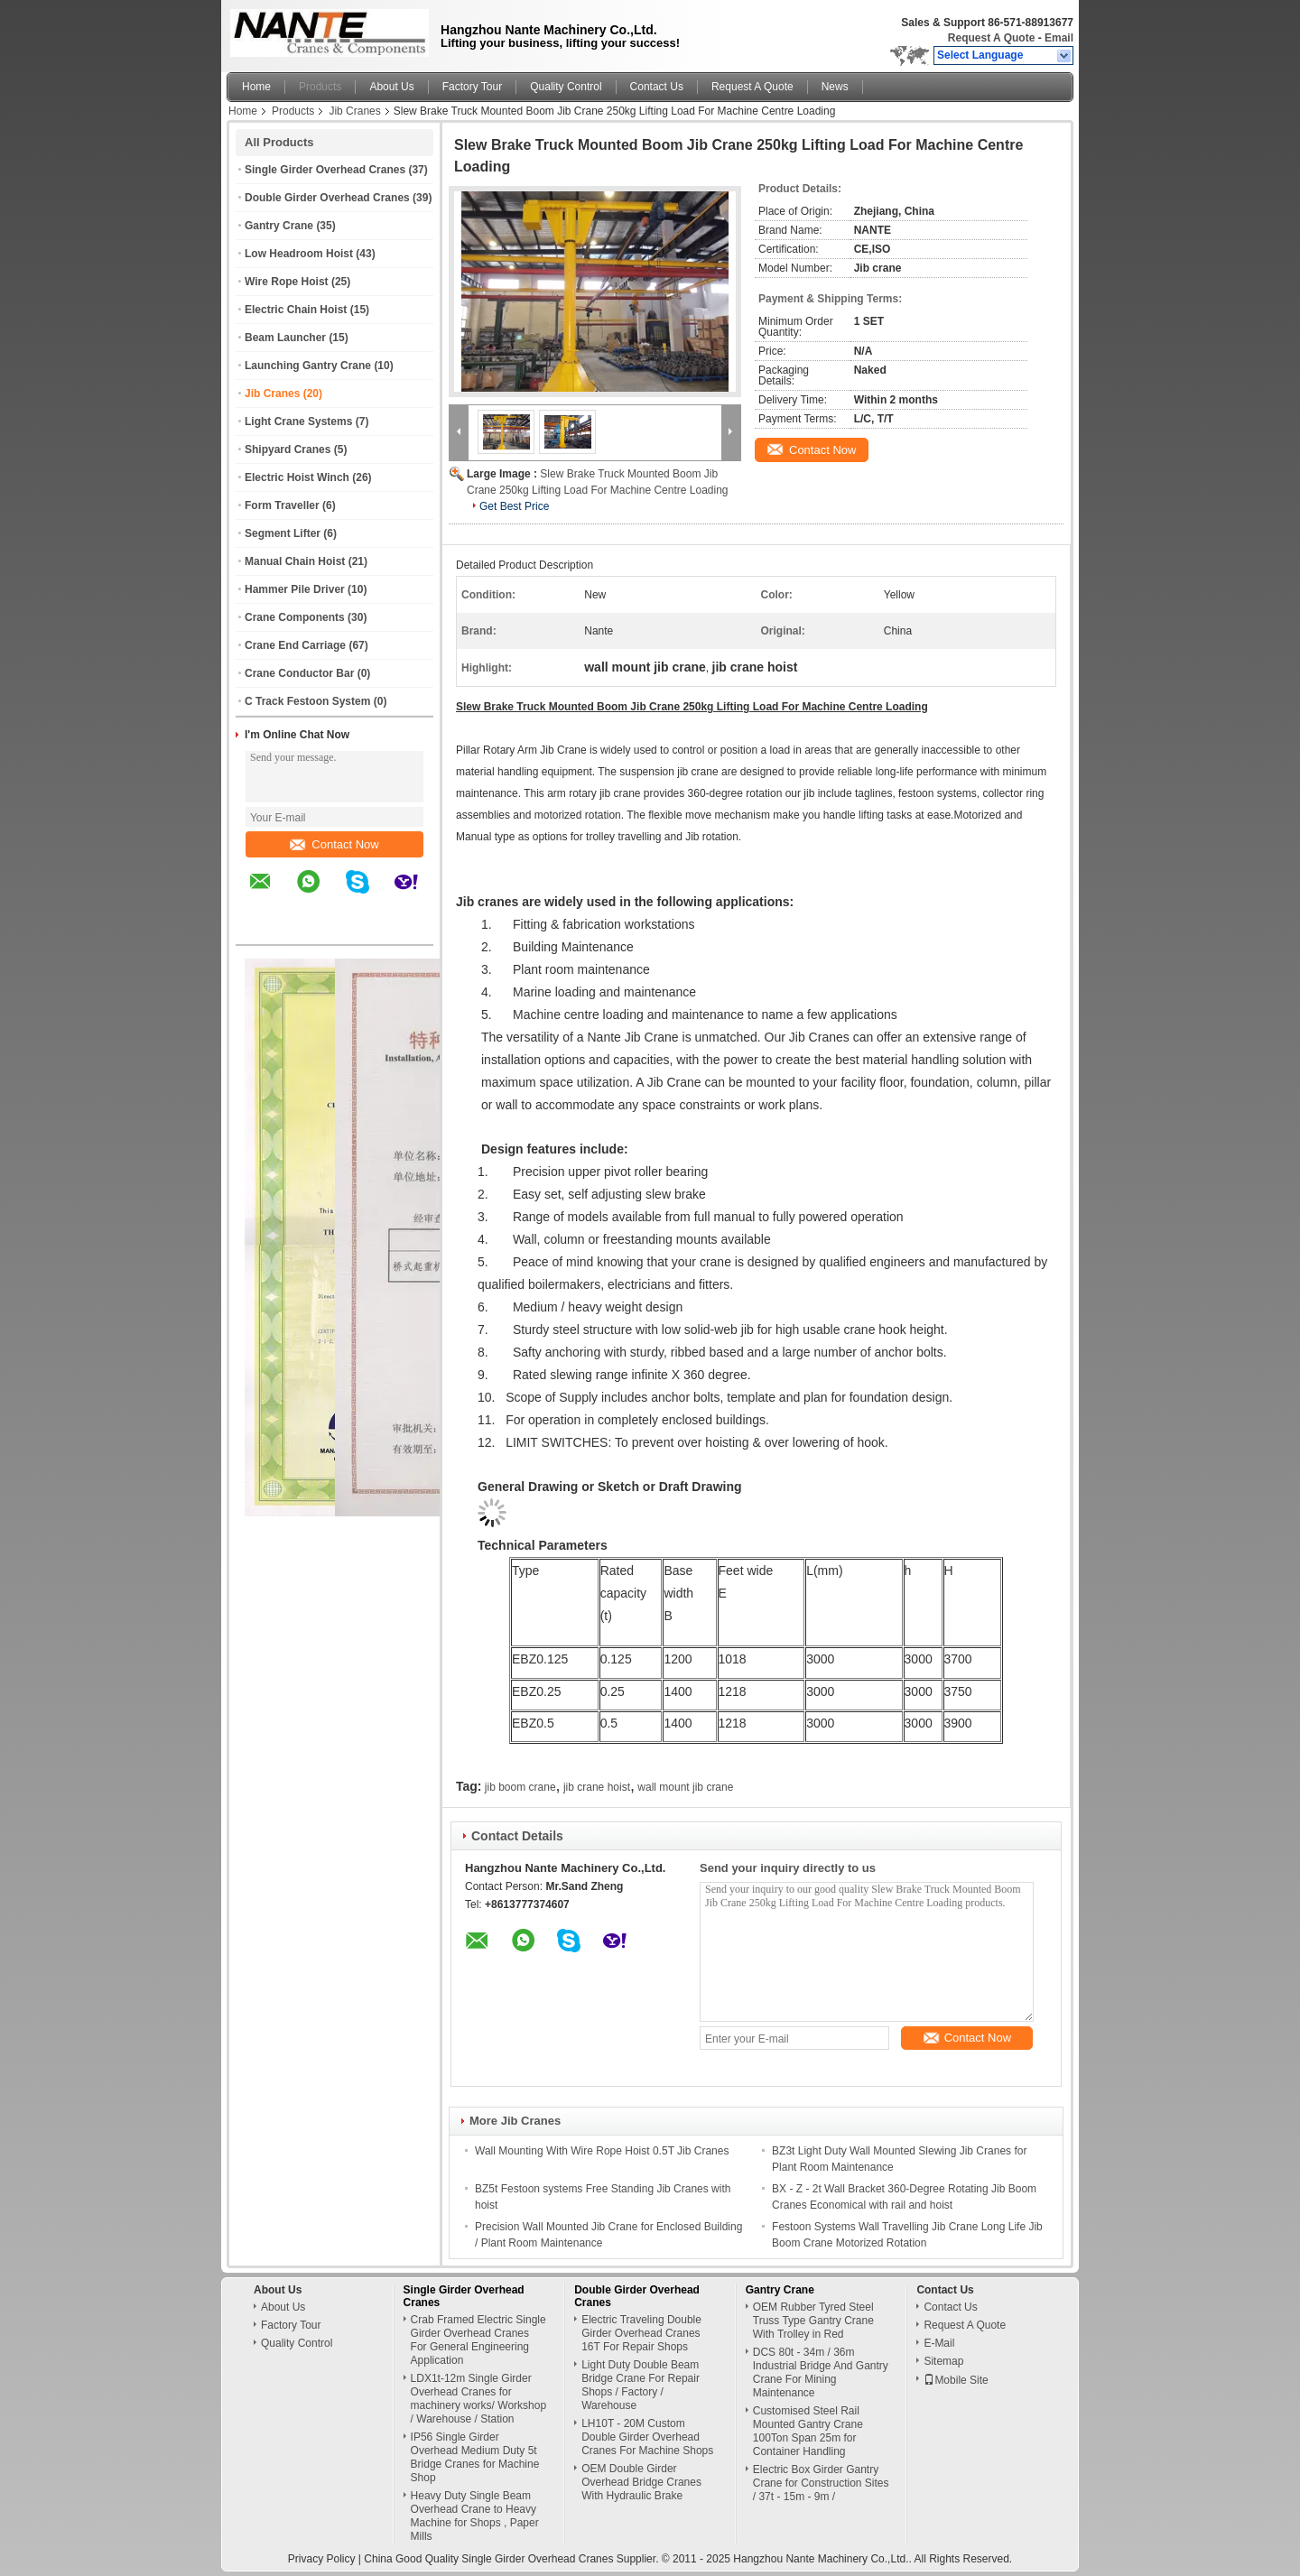  Describe the element at coordinates (565, 86) in the screenshot. I see `Quality Control` at that location.